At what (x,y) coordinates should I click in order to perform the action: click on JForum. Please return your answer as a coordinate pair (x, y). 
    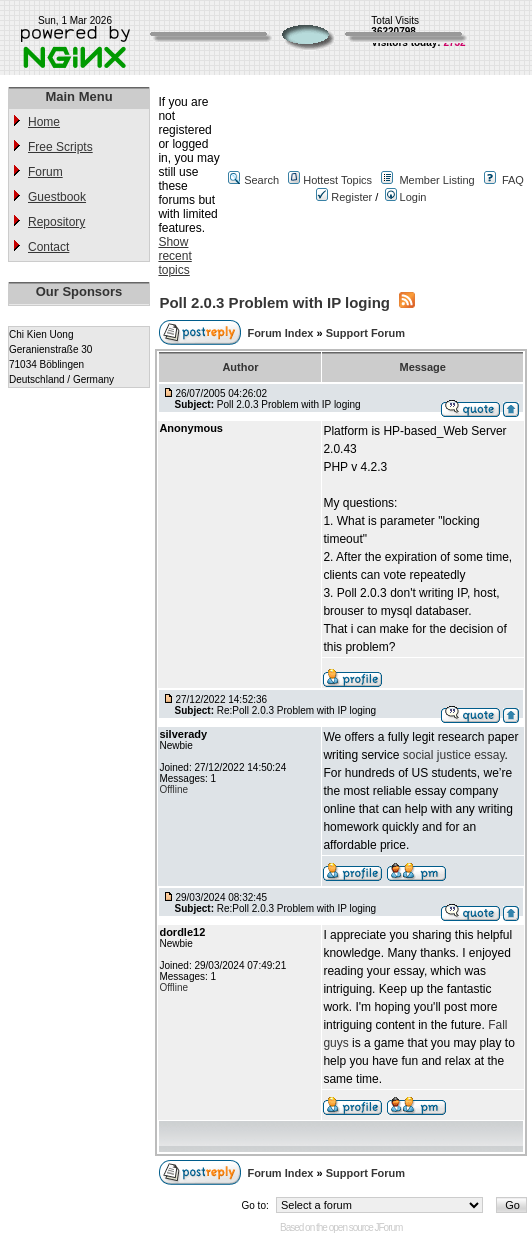
    Looking at the image, I should click on (389, 1227).